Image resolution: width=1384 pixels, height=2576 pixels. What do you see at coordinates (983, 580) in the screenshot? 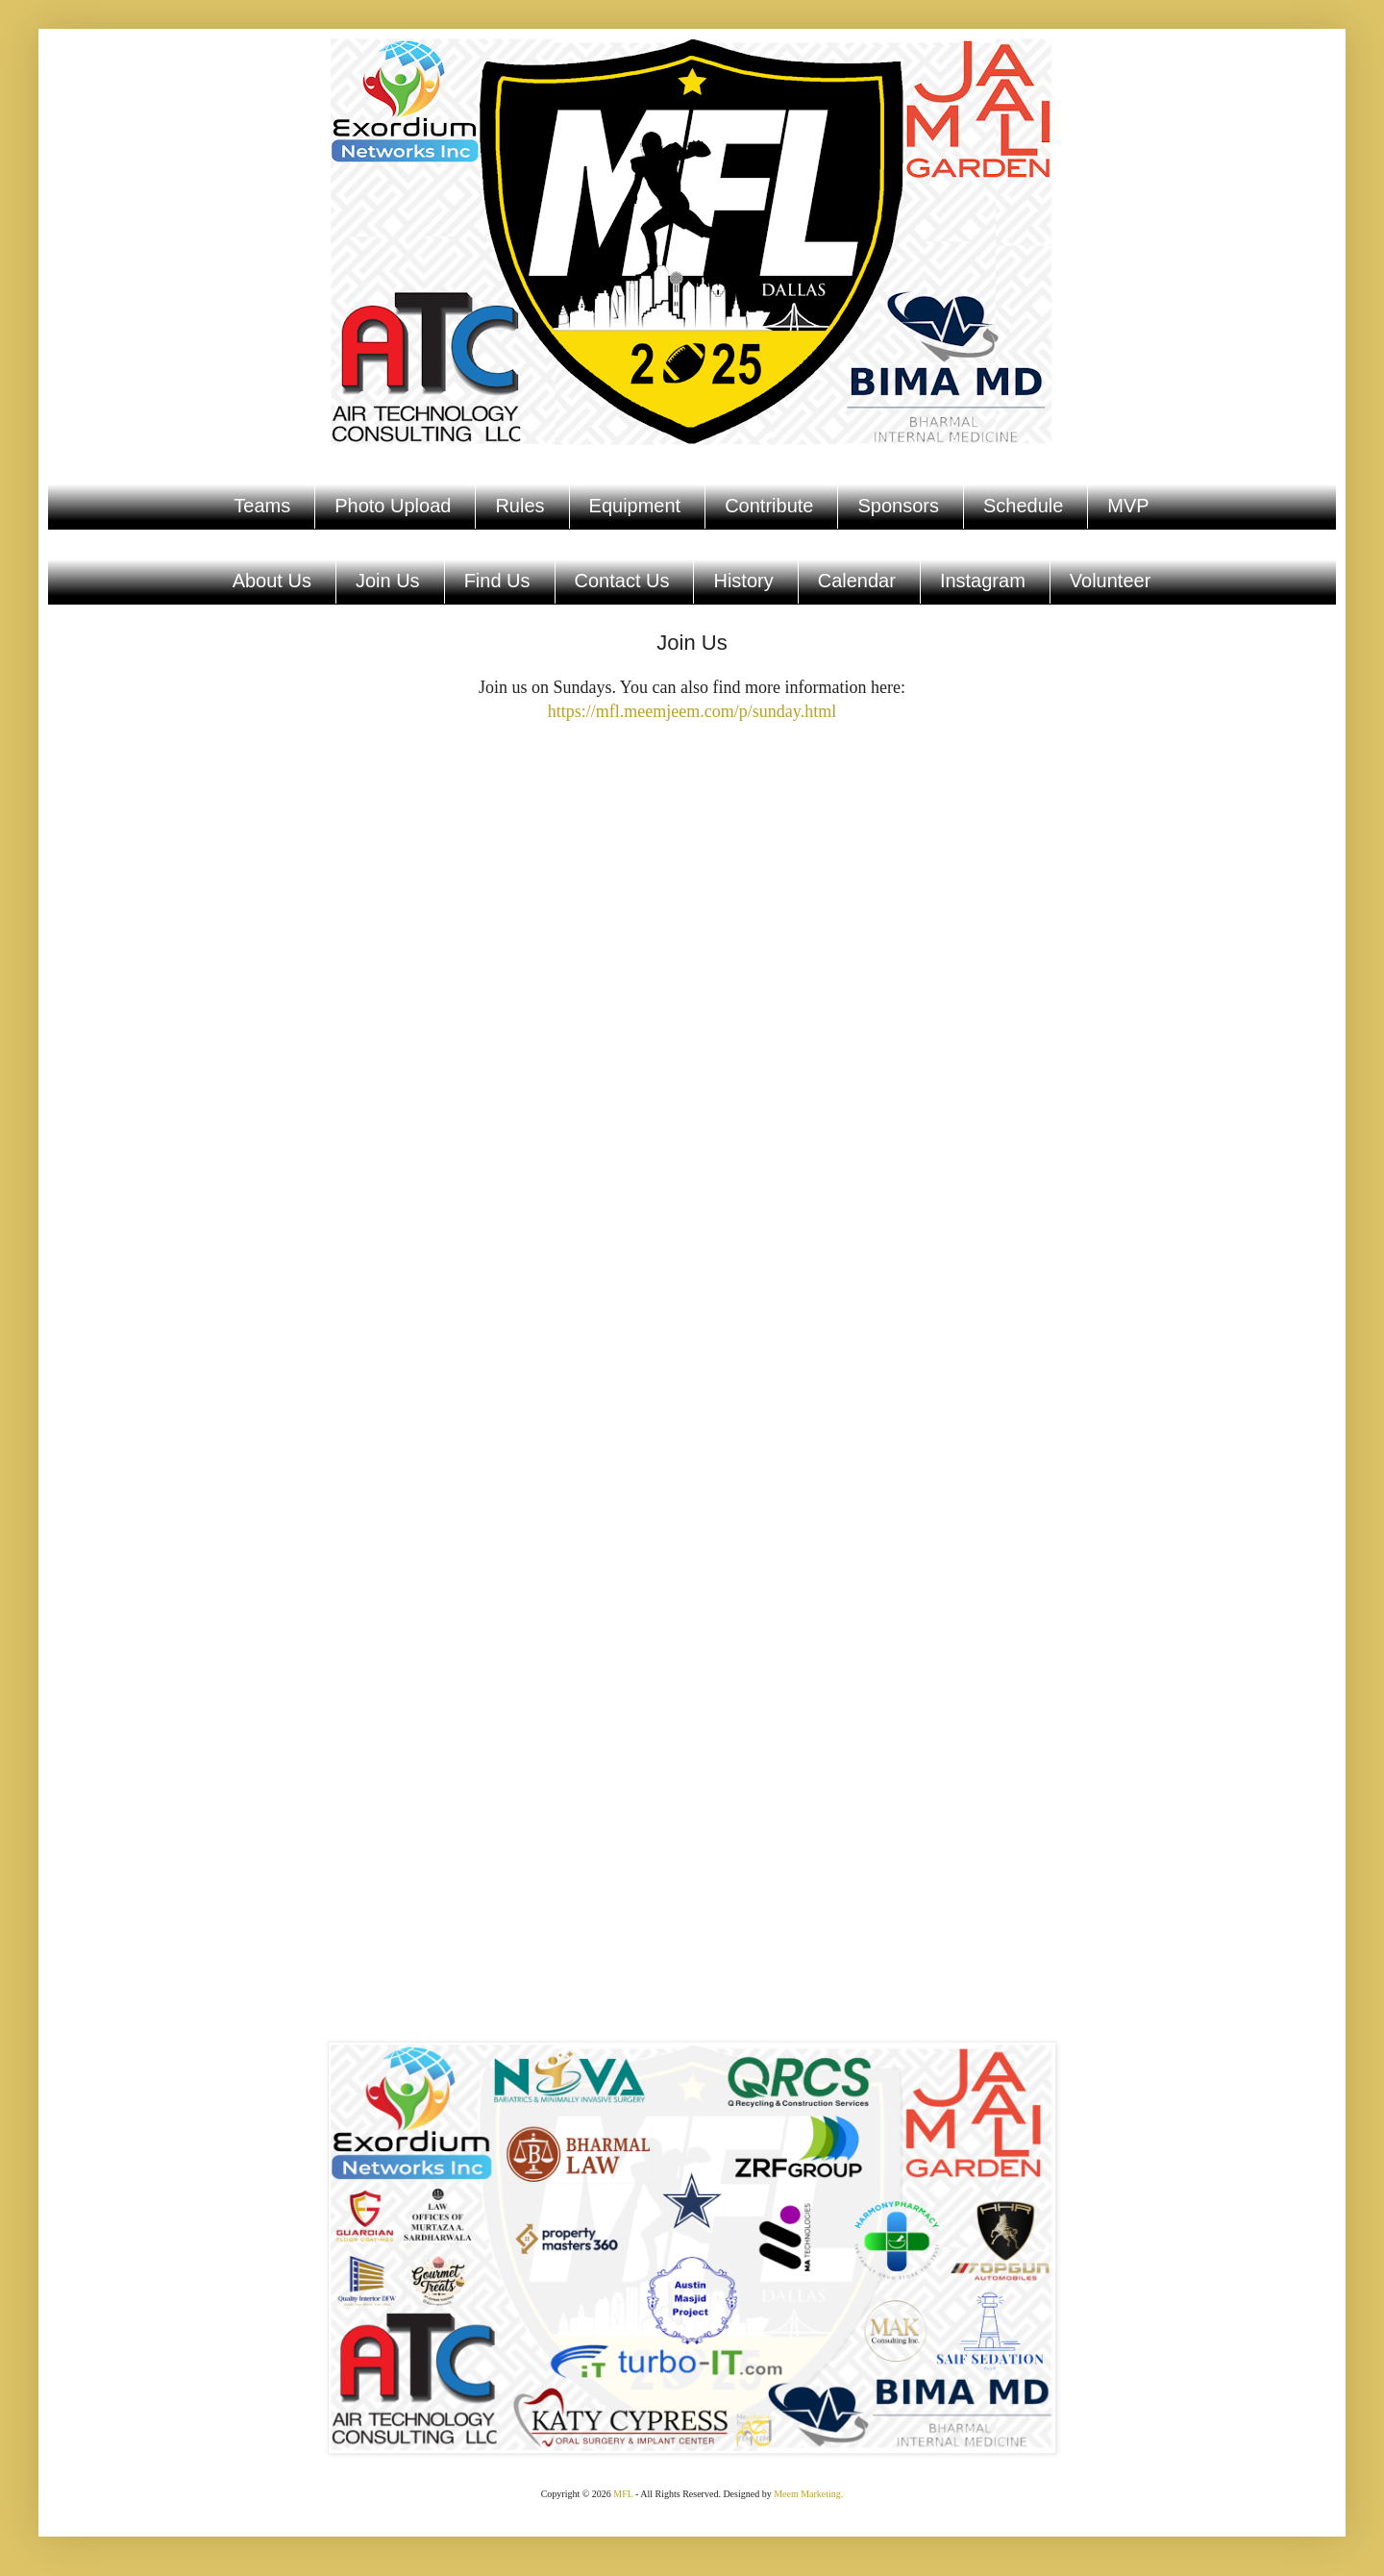
I see `Instagram` at bounding box center [983, 580].